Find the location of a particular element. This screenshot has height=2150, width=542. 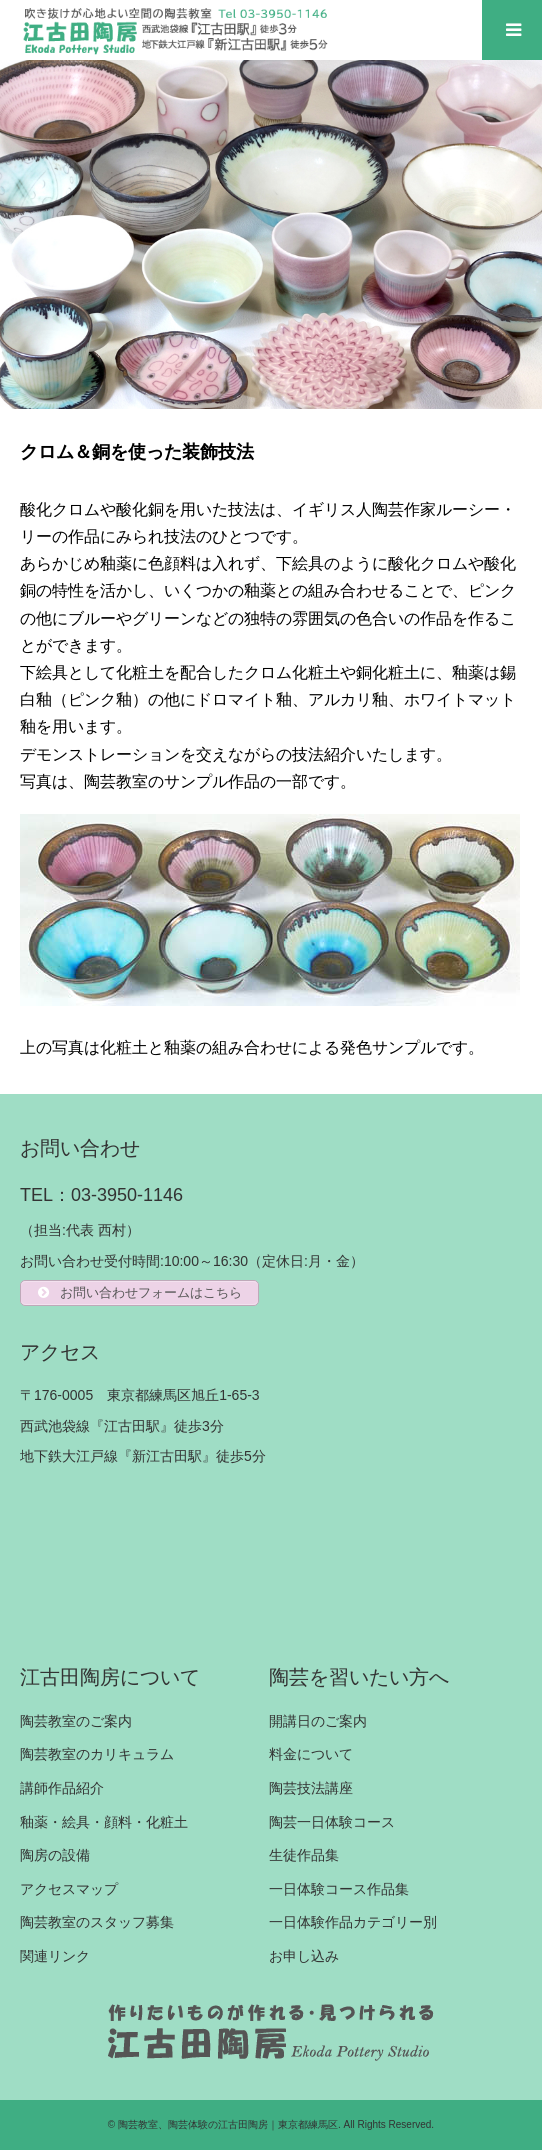

陶芸教室のカリキュラム is located at coordinates (97, 1754).